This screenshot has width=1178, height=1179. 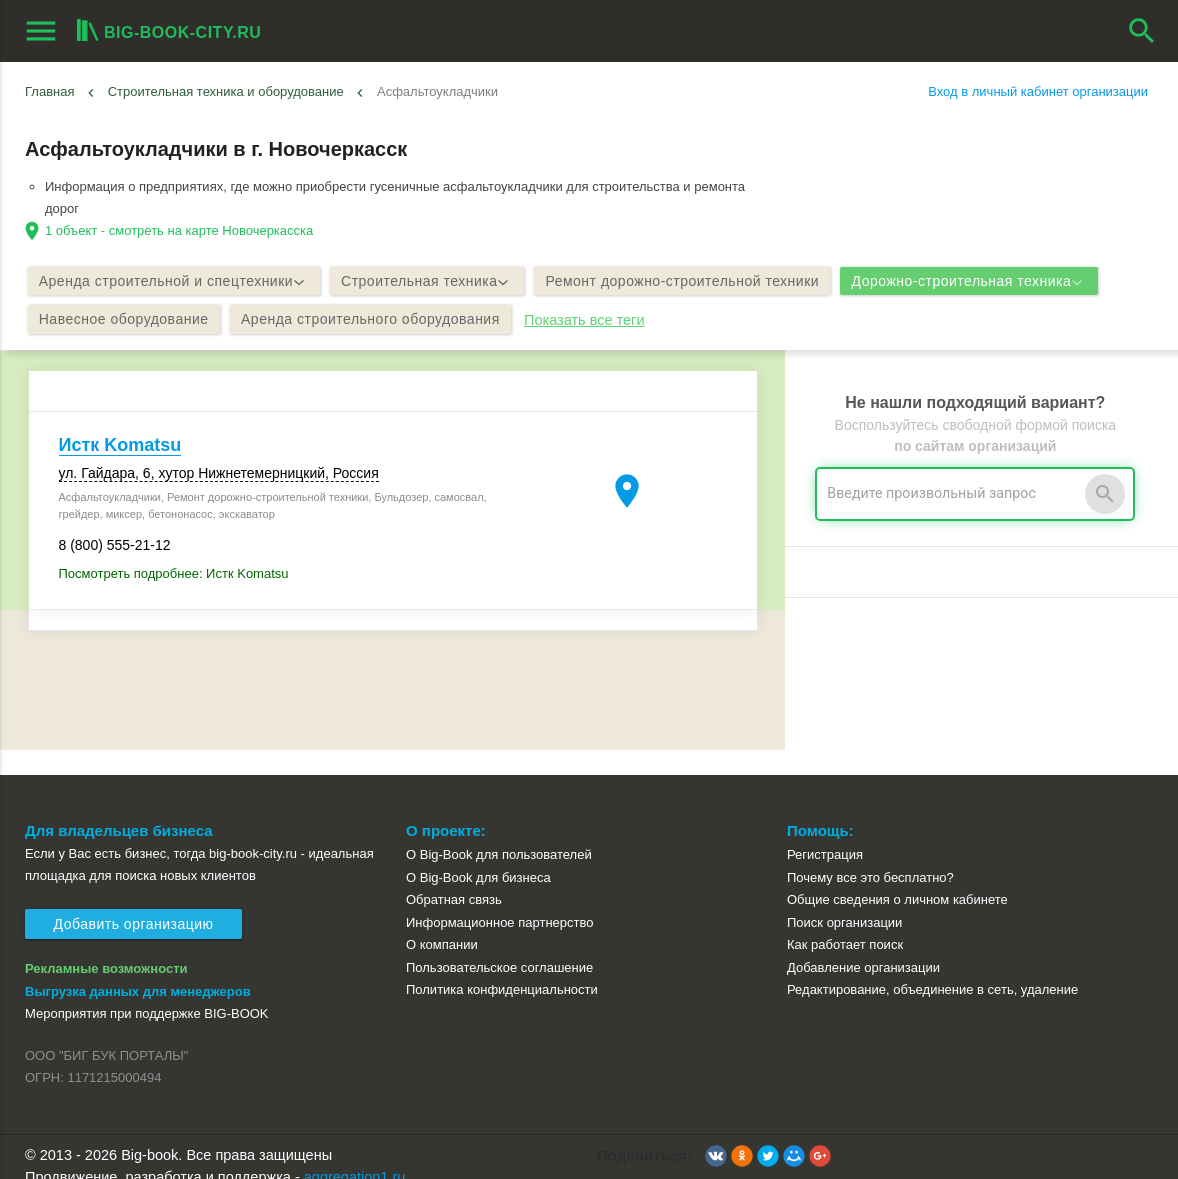 What do you see at coordinates (825, 832) in the screenshot?
I see `Регистрация` at bounding box center [825, 832].